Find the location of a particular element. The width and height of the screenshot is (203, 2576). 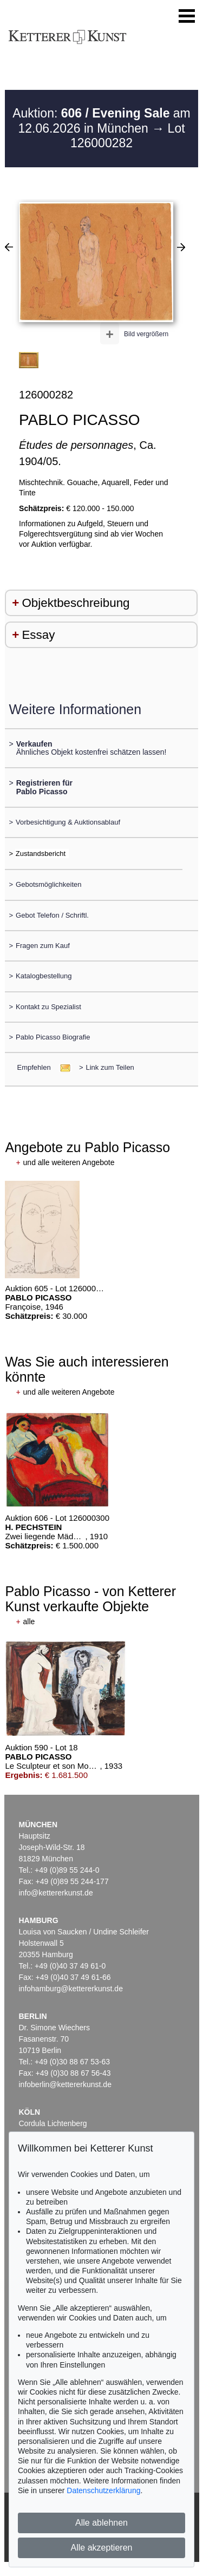

Objektbeschreibung is located at coordinates (75, 603).